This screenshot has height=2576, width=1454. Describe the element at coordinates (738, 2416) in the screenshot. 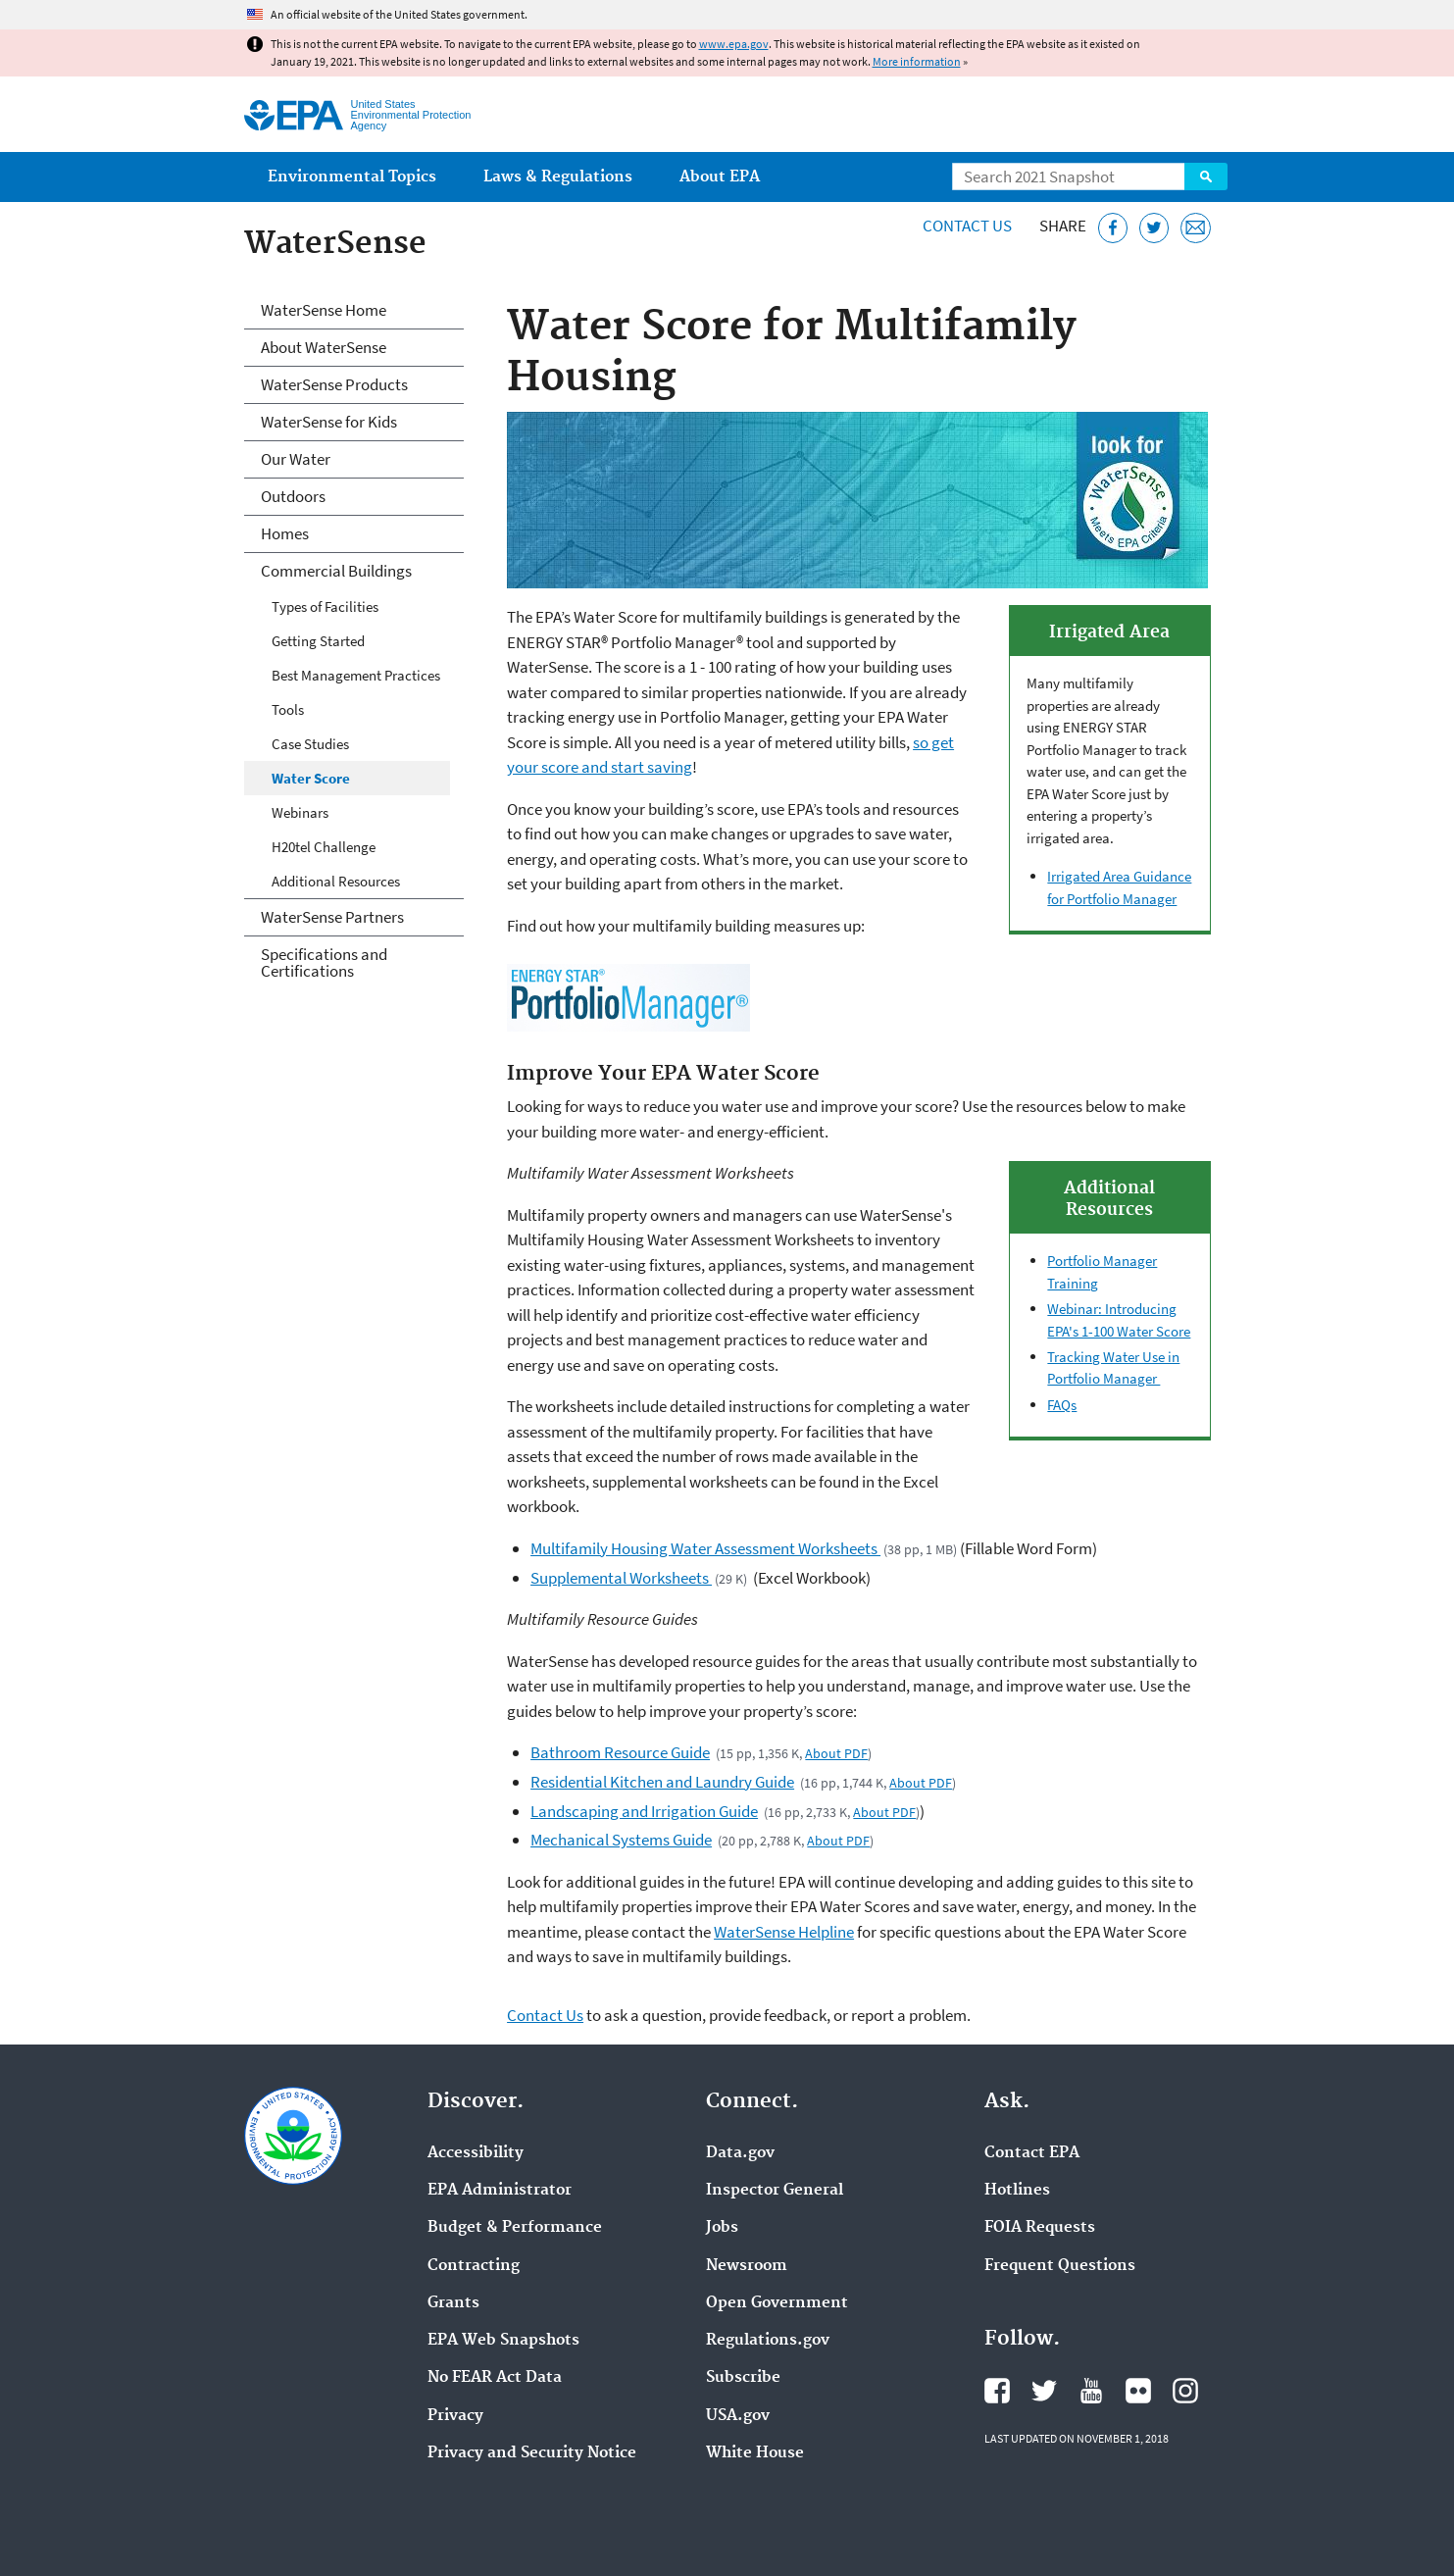

I see `USA.gov` at that location.